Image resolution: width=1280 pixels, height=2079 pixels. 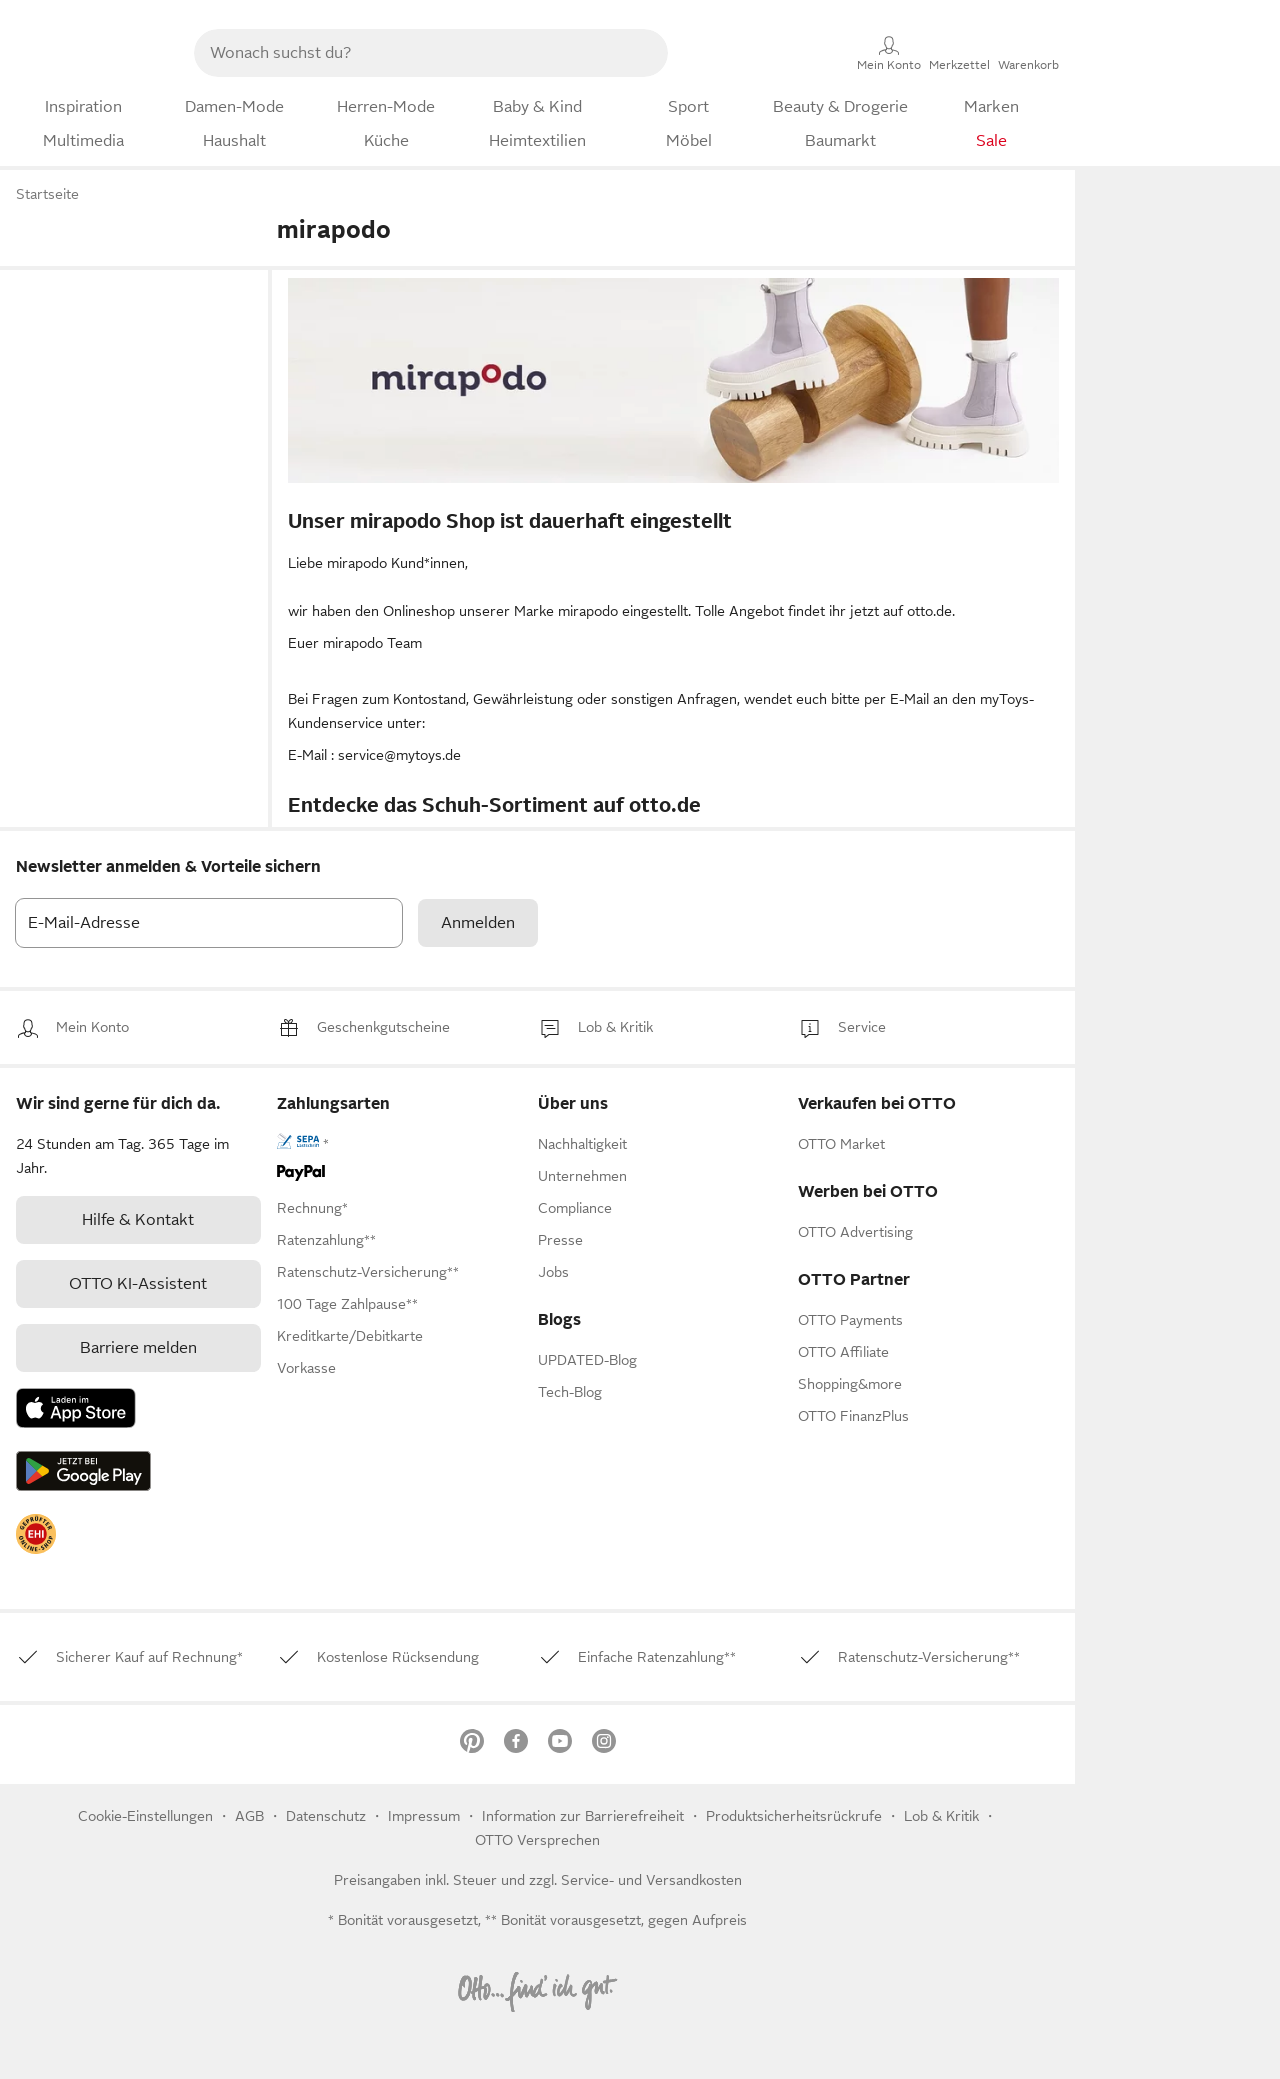 What do you see at coordinates (145, 1816) in the screenshot?
I see `Cookie-Einstellungen` at bounding box center [145, 1816].